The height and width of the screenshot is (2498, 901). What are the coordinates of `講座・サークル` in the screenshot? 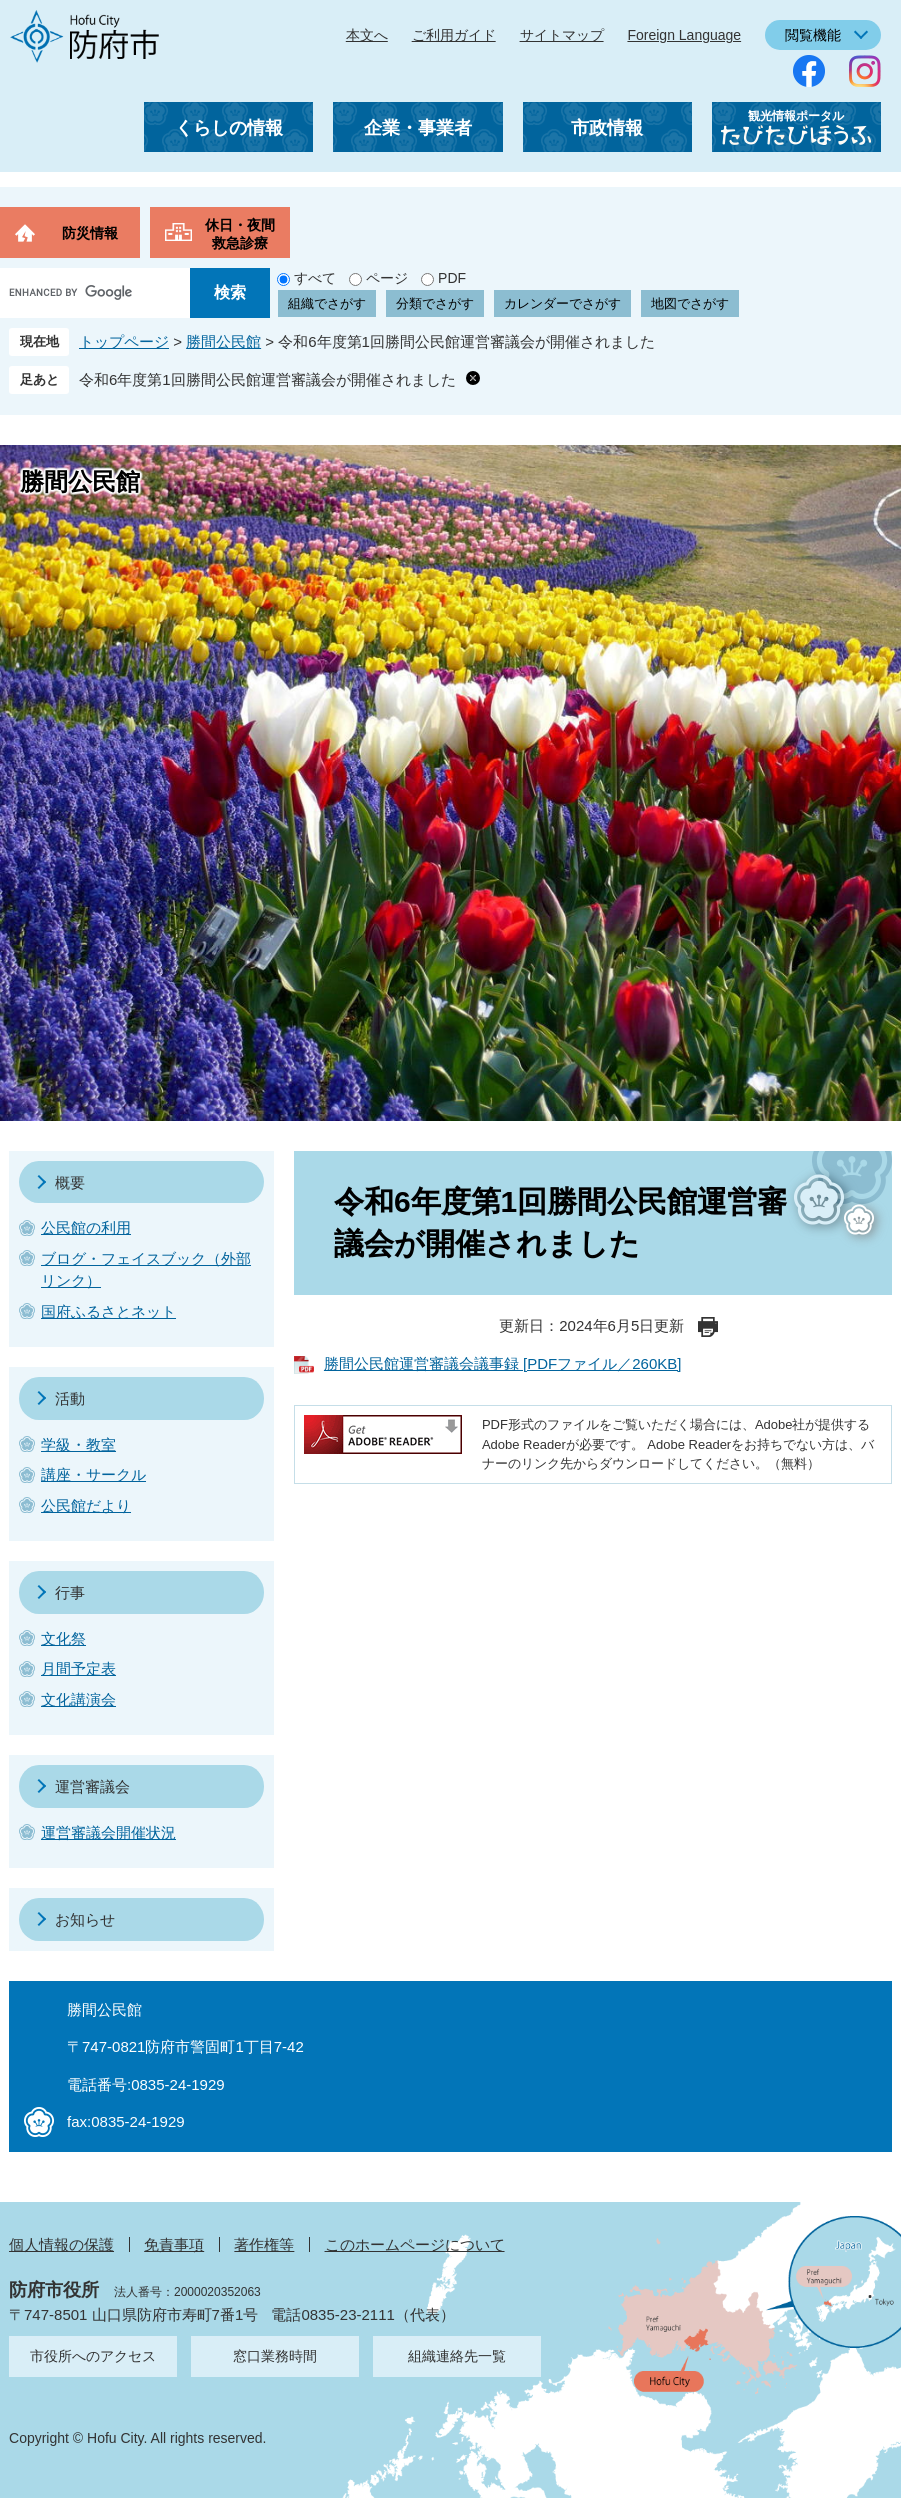 It's located at (93, 1474).